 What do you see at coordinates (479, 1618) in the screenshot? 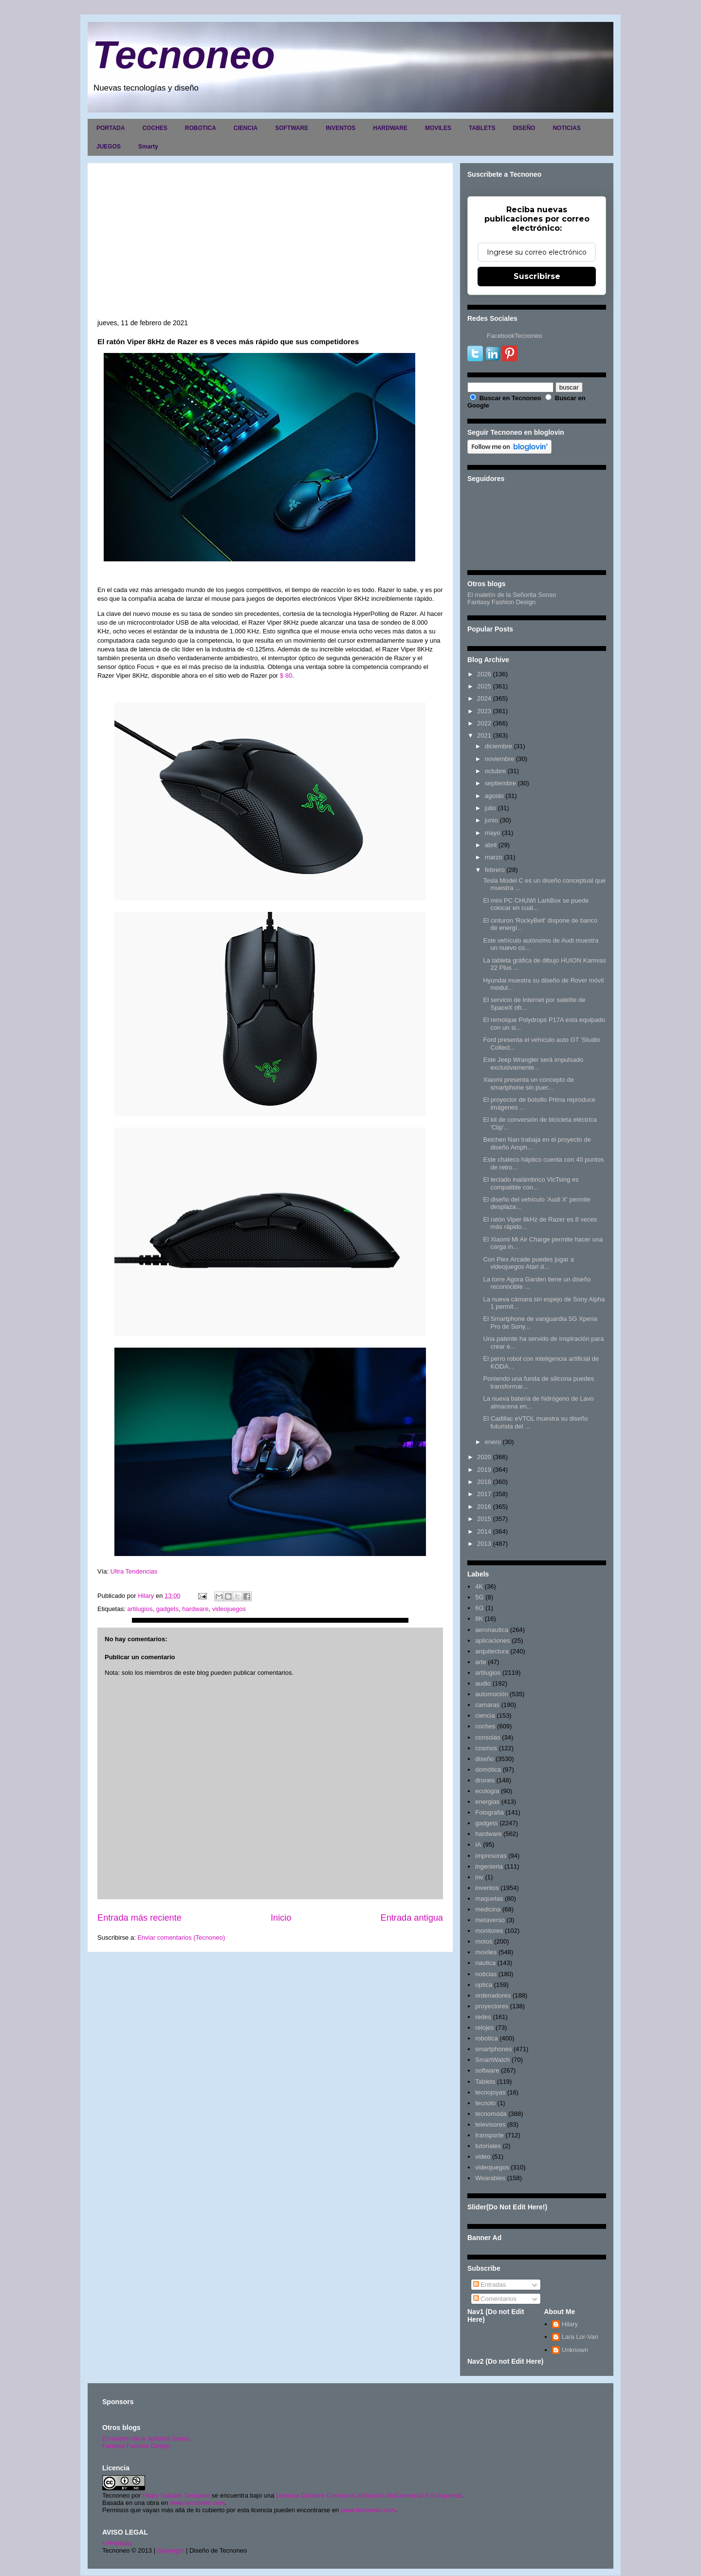
I see `8K` at bounding box center [479, 1618].